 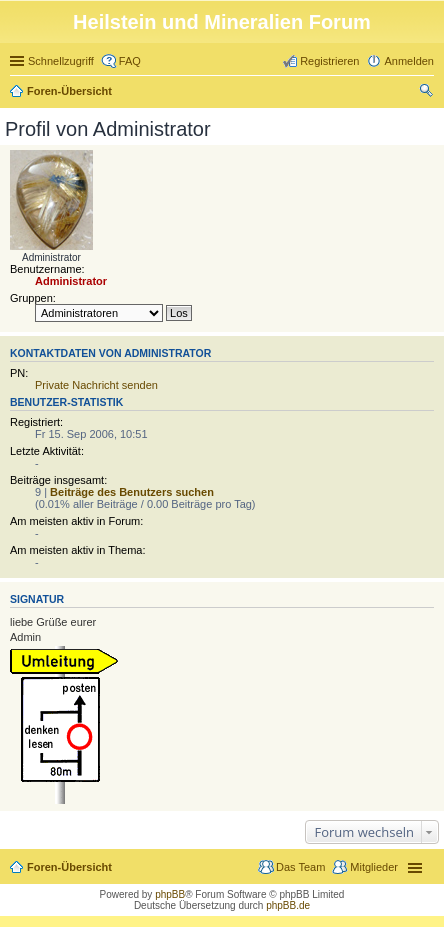 I want to click on Foren-Übersicht, so click(x=69, y=91).